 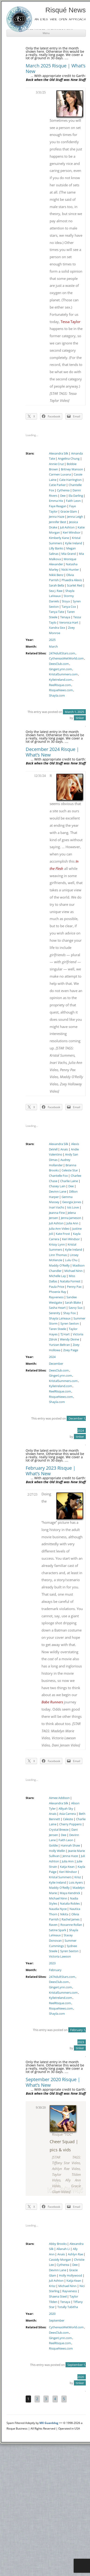 What do you see at coordinates (73, 543) in the screenshot?
I see `Kylie Ireland` at bounding box center [73, 543].